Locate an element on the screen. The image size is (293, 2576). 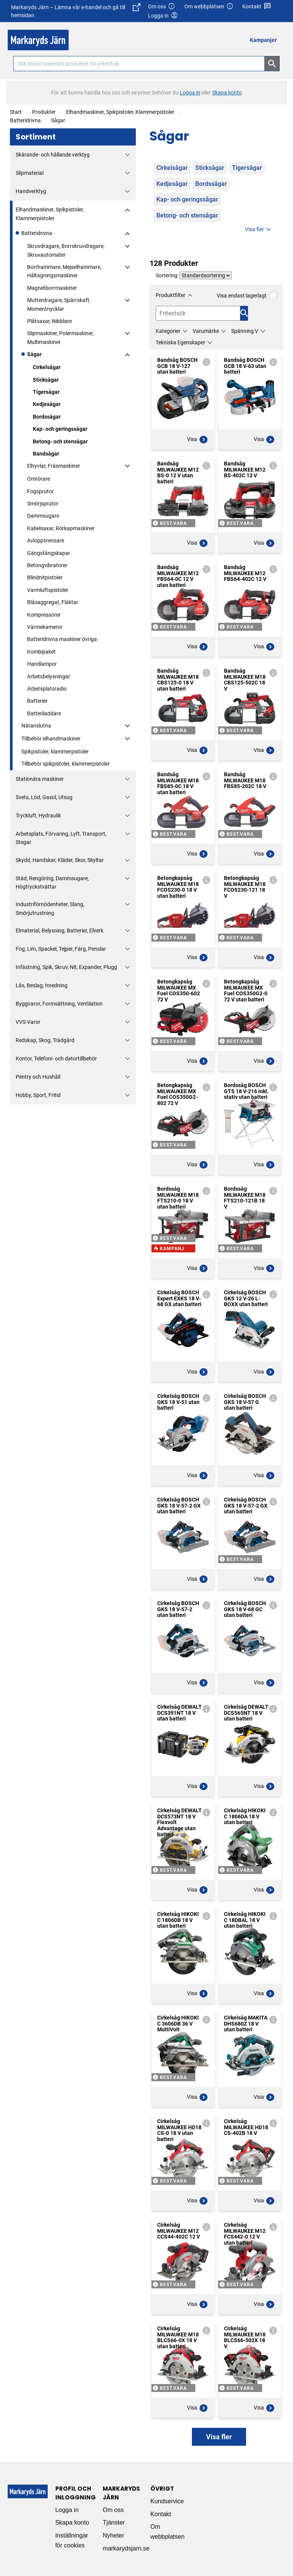
Produkter is located at coordinates (44, 112).